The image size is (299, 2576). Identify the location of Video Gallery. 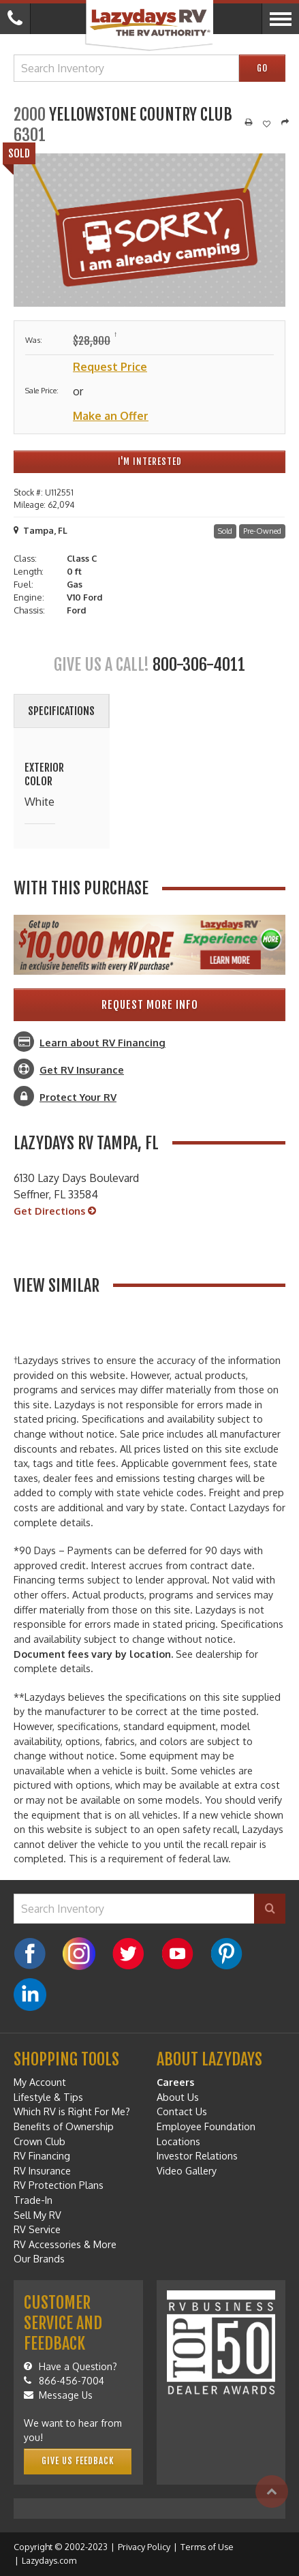
(187, 2170).